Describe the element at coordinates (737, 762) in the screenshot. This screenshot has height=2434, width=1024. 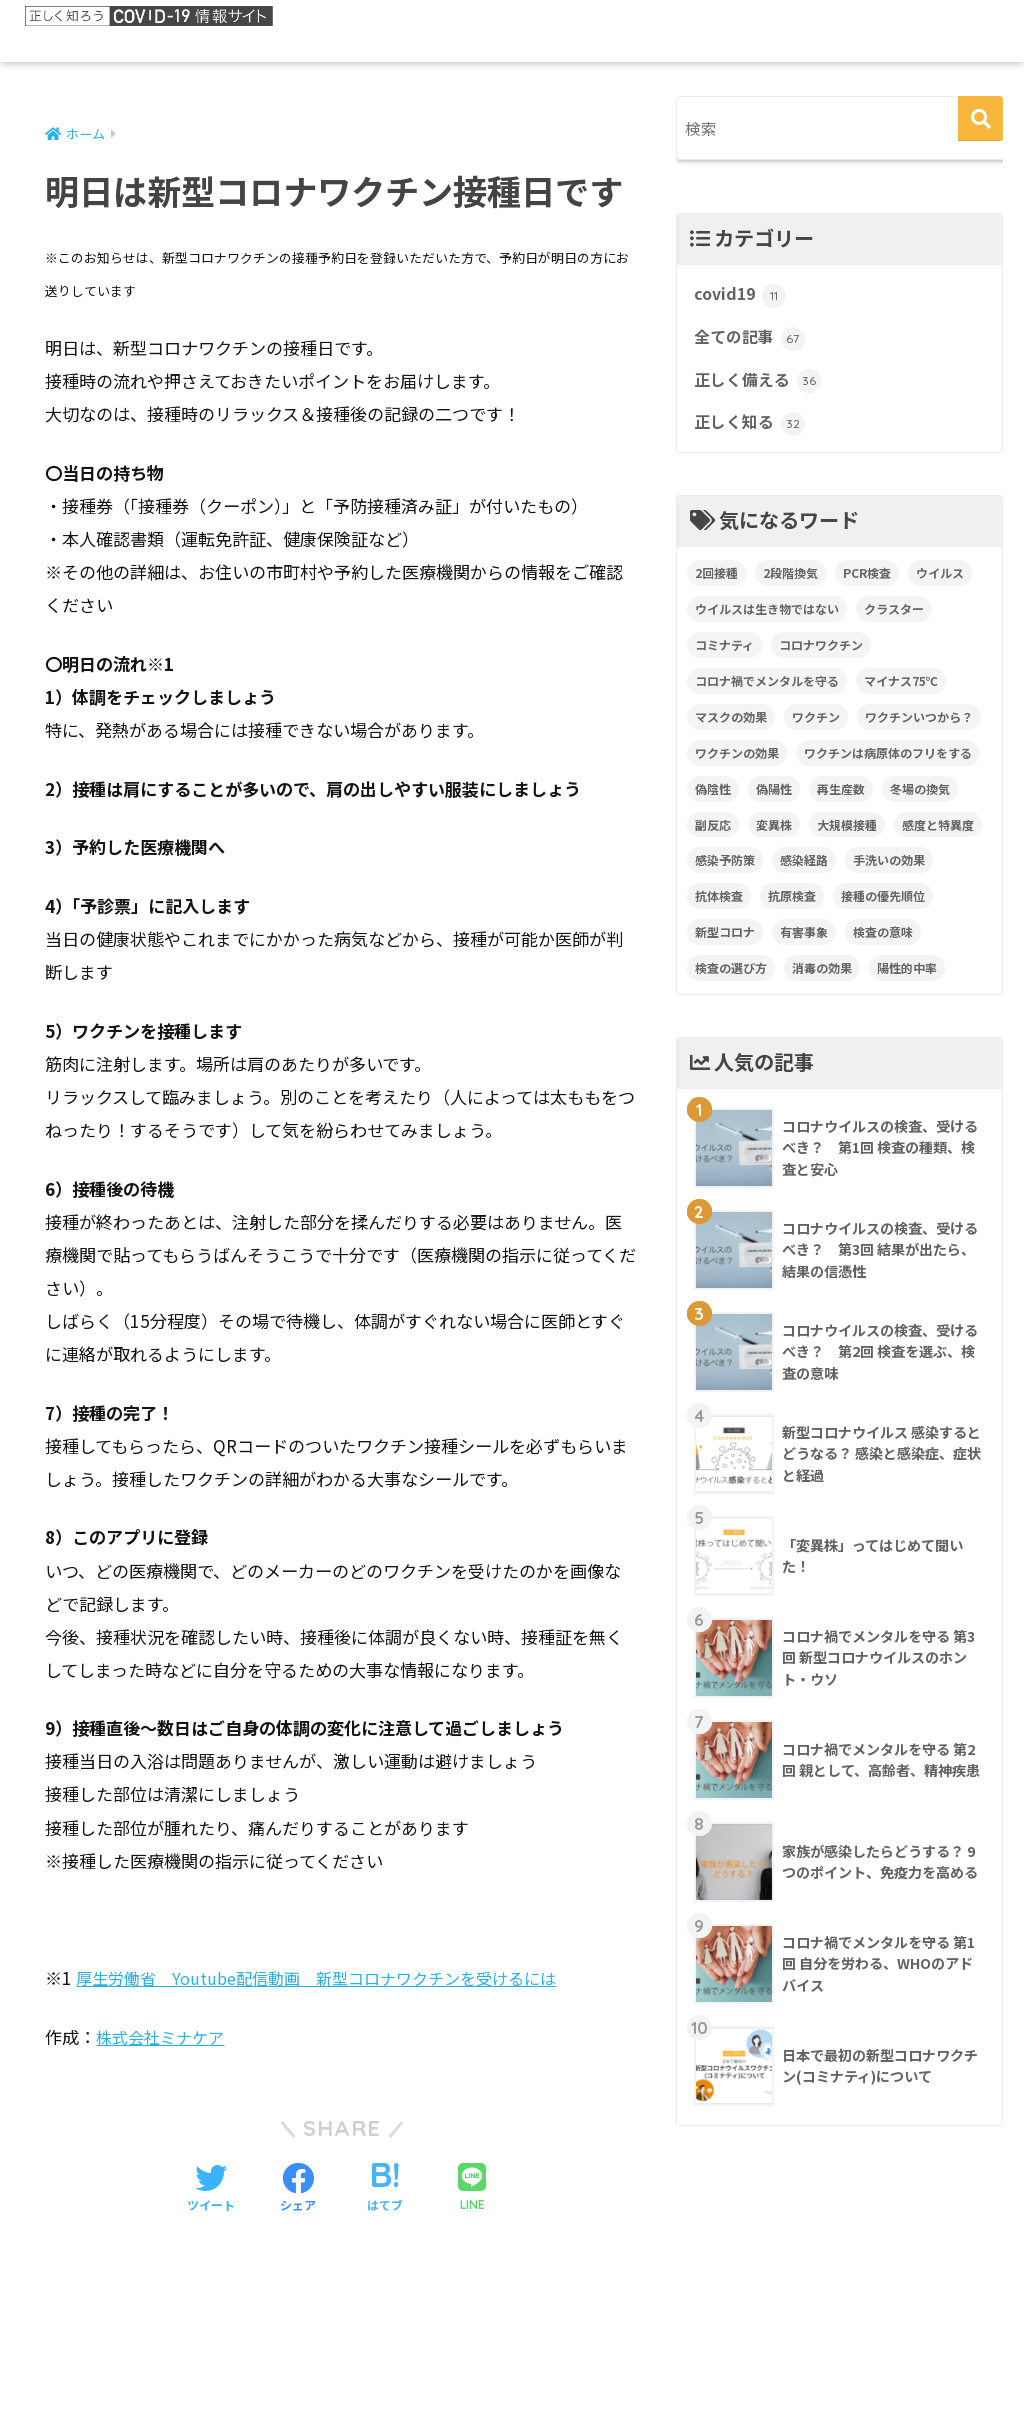
I see `ワクチンの効果 [ワクチンの効果 (5個の項目)]` at that location.